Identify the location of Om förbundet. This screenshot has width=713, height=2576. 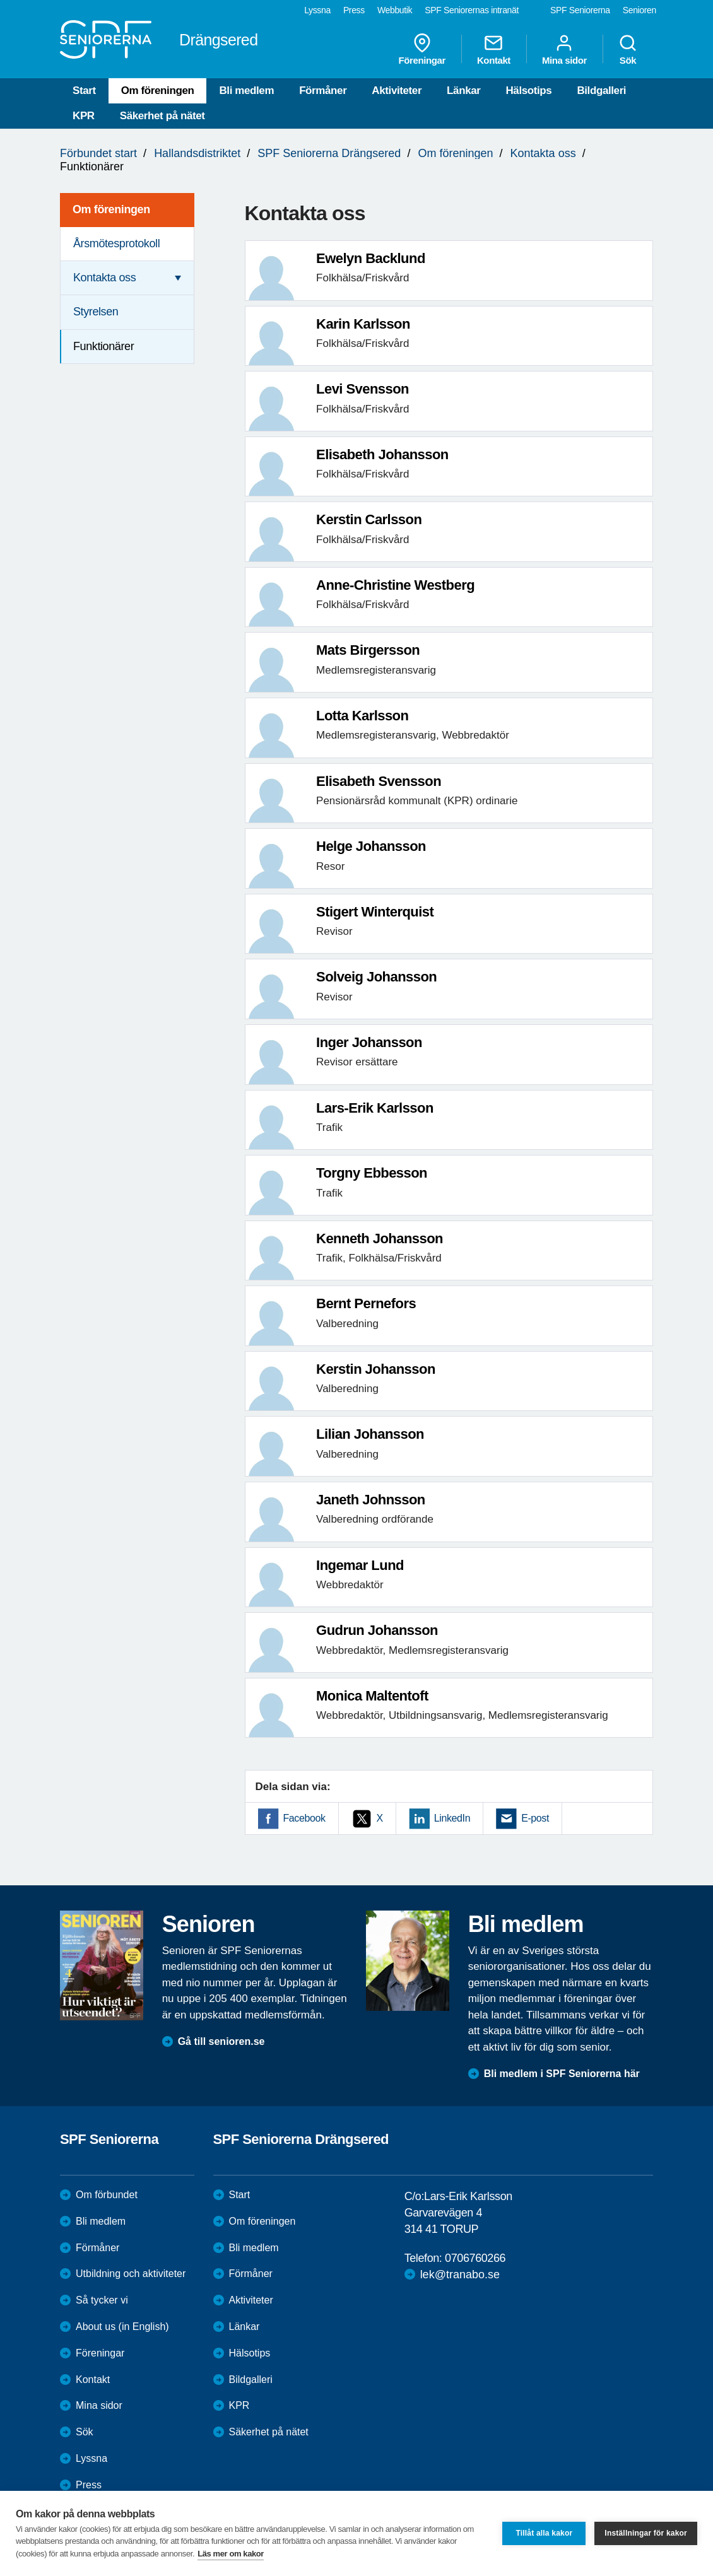
(107, 2194).